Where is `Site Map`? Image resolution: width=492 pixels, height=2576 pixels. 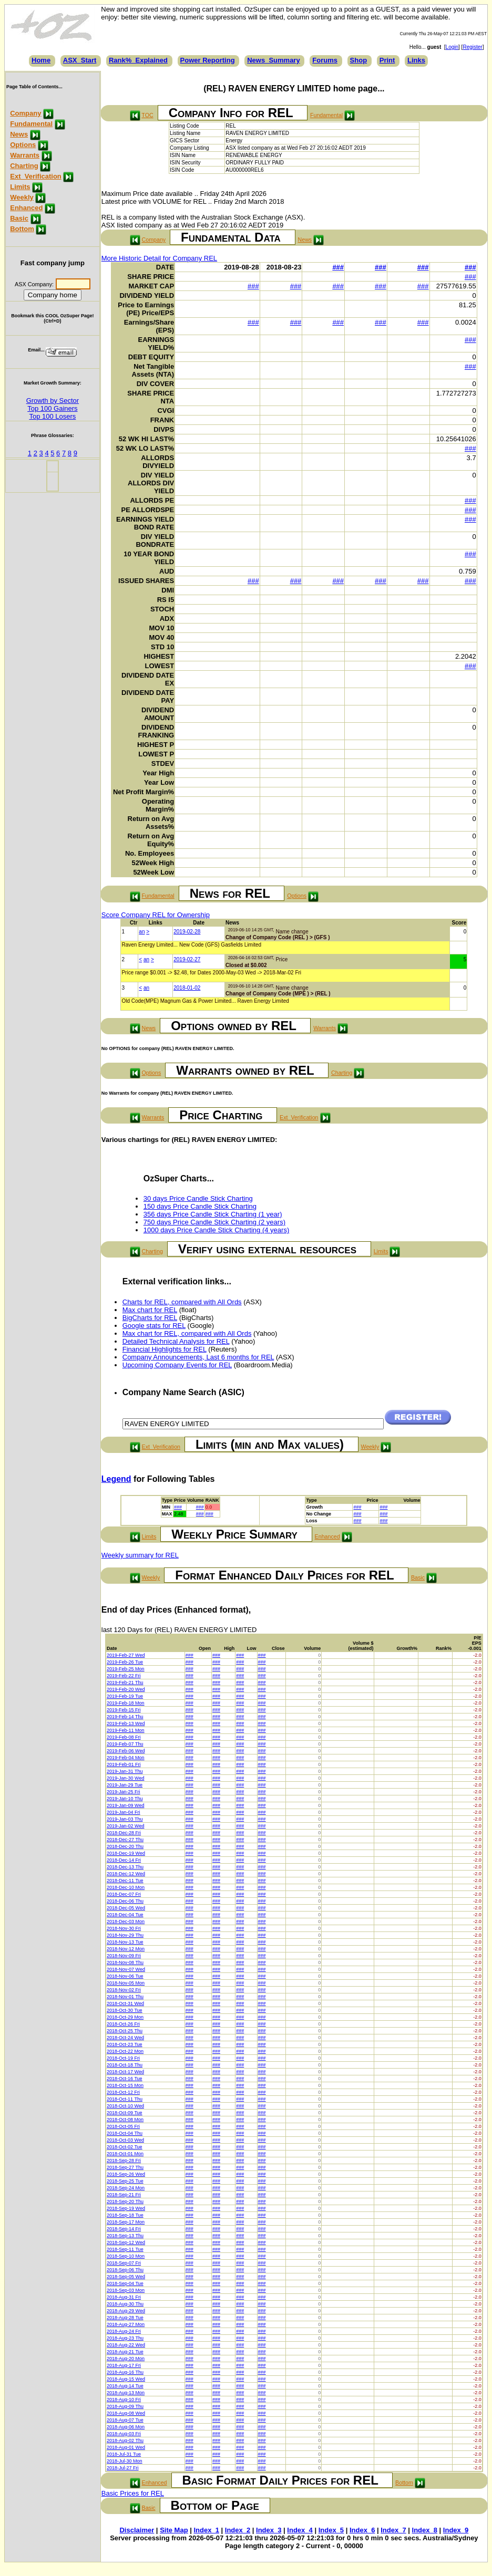
Site Map is located at coordinates (174, 2530).